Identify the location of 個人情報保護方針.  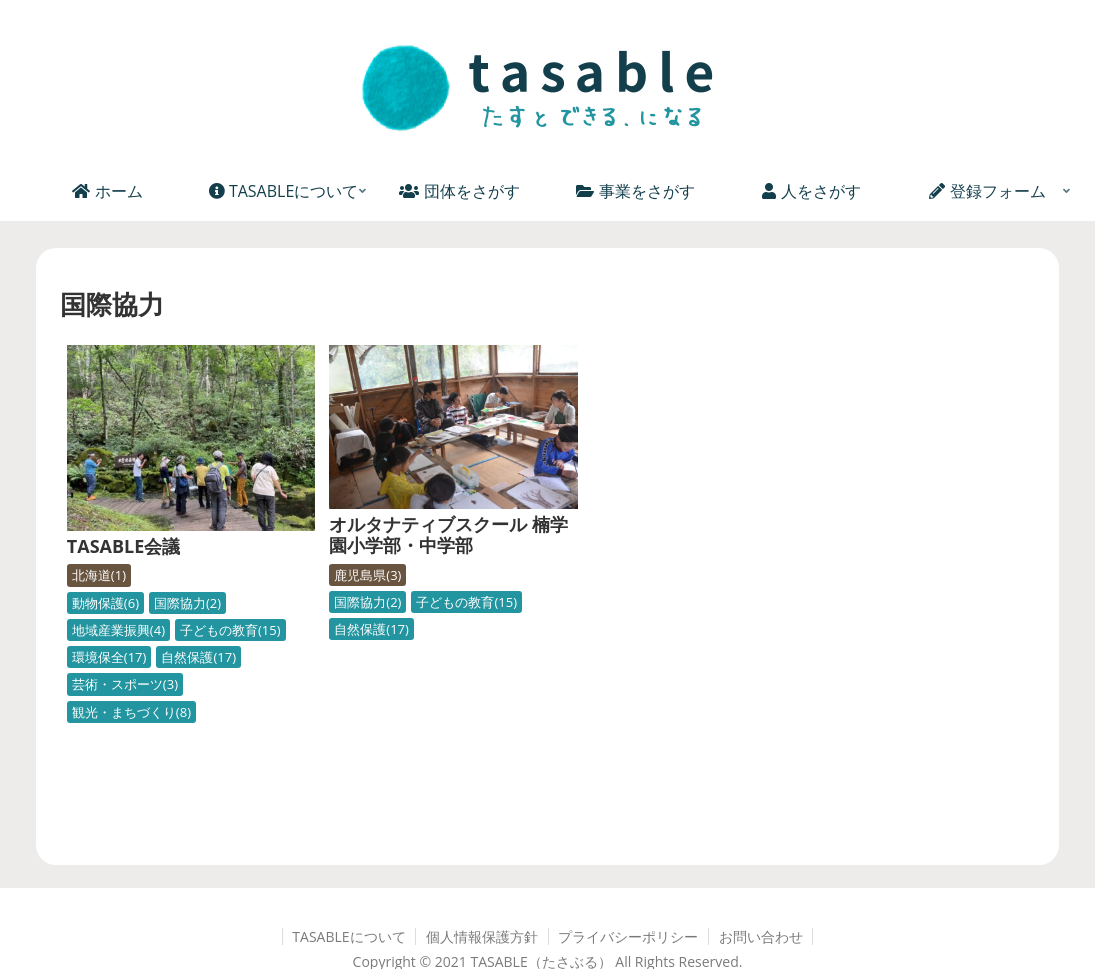
(482, 919).